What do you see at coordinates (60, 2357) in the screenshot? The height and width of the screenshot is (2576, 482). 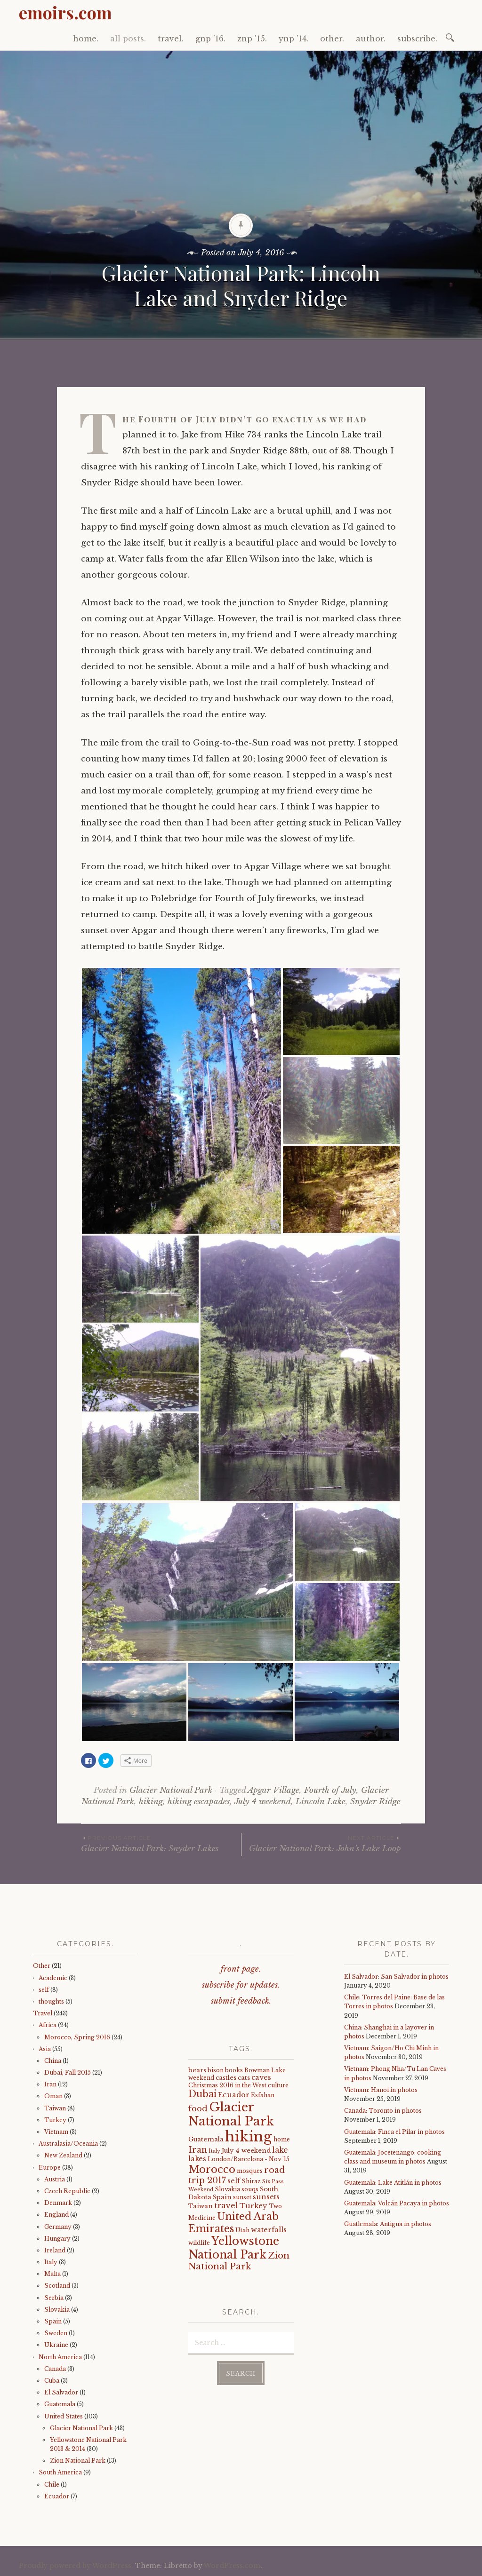 I see `North America` at bounding box center [60, 2357].